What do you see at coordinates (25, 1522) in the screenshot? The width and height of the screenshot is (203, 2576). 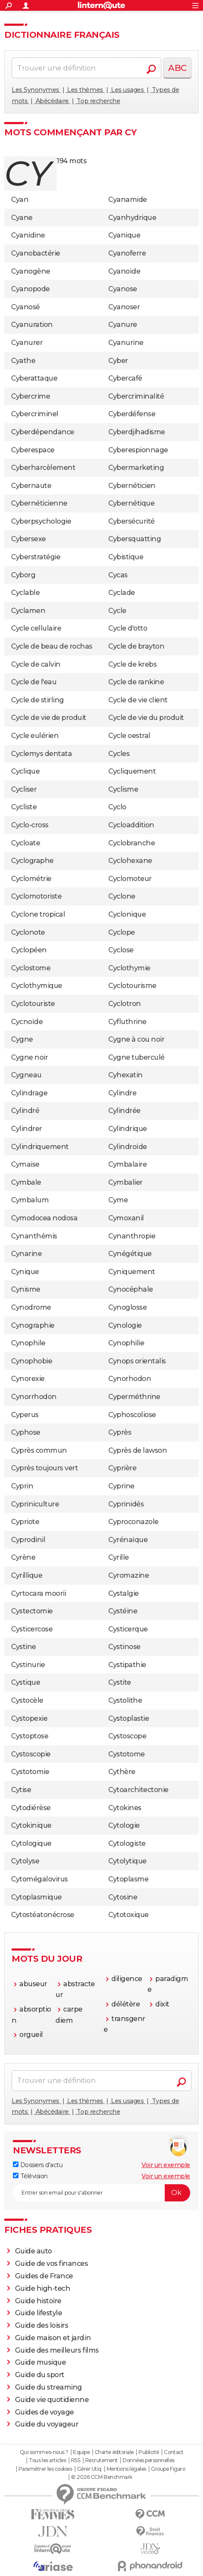 I see `Cypriote` at bounding box center [25, 1522].